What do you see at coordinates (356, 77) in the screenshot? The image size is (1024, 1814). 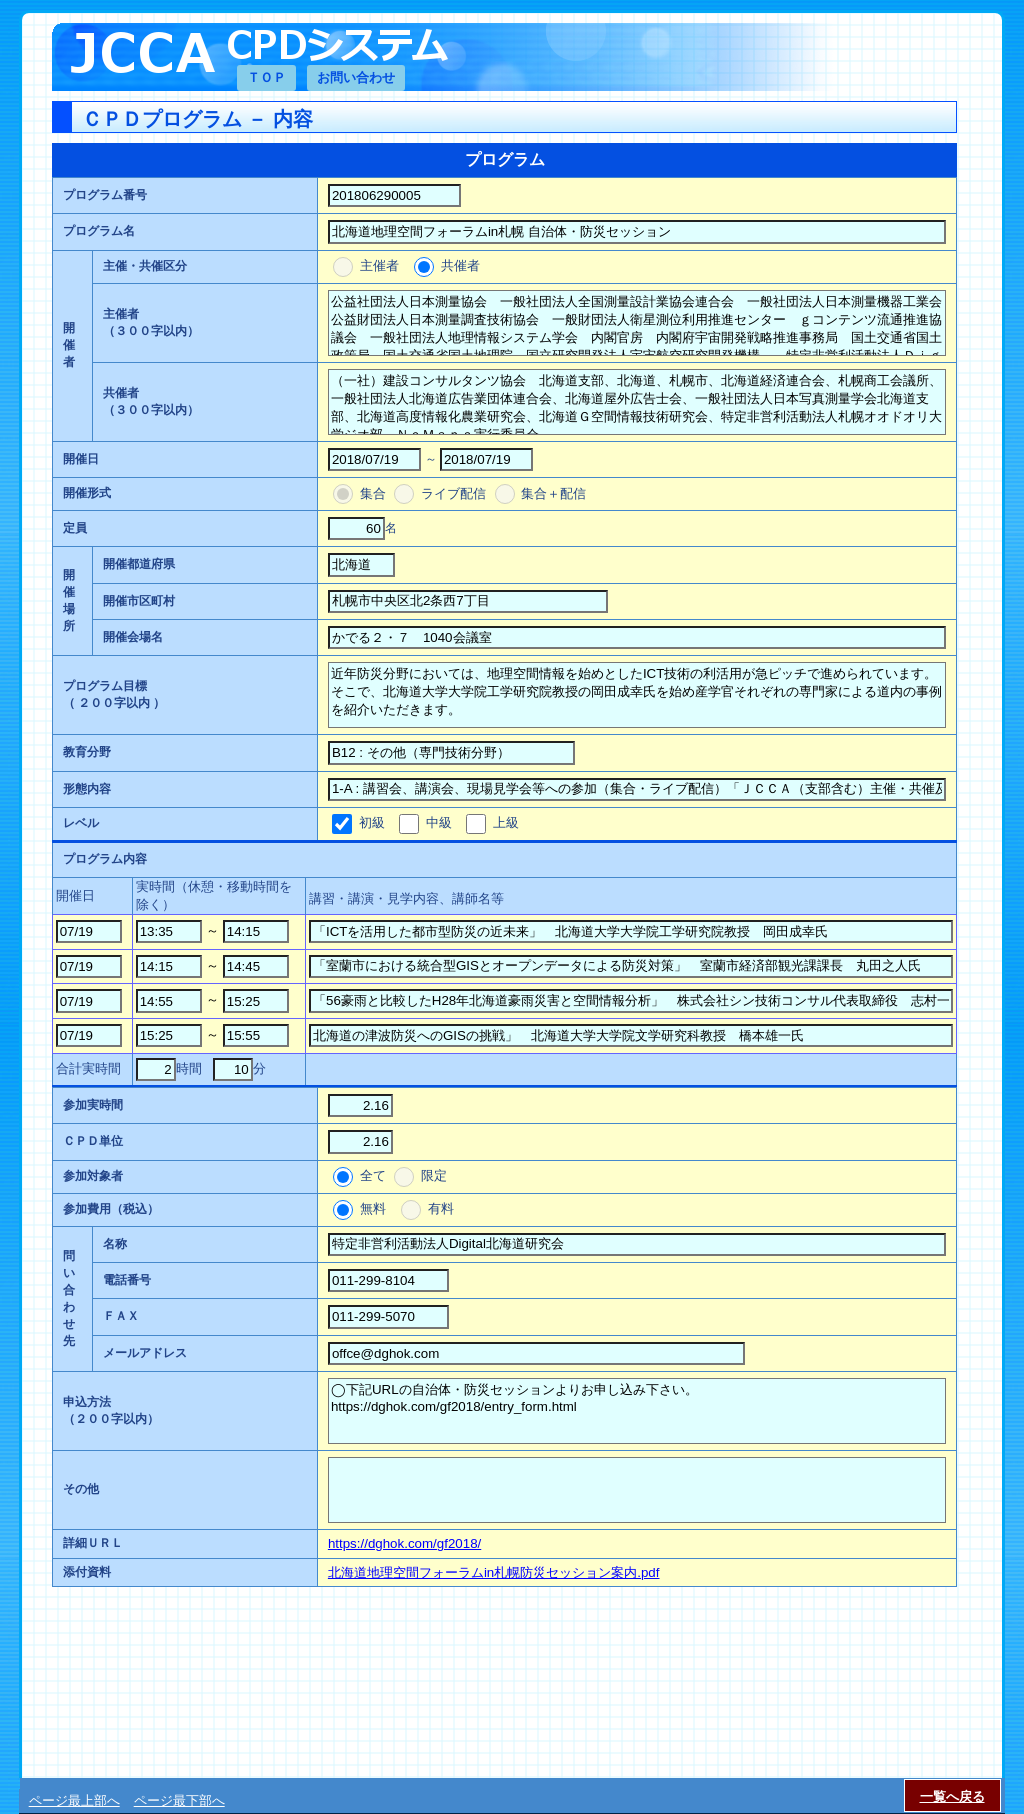 I see `お問い合わせ` at bounding box center [356, 77].